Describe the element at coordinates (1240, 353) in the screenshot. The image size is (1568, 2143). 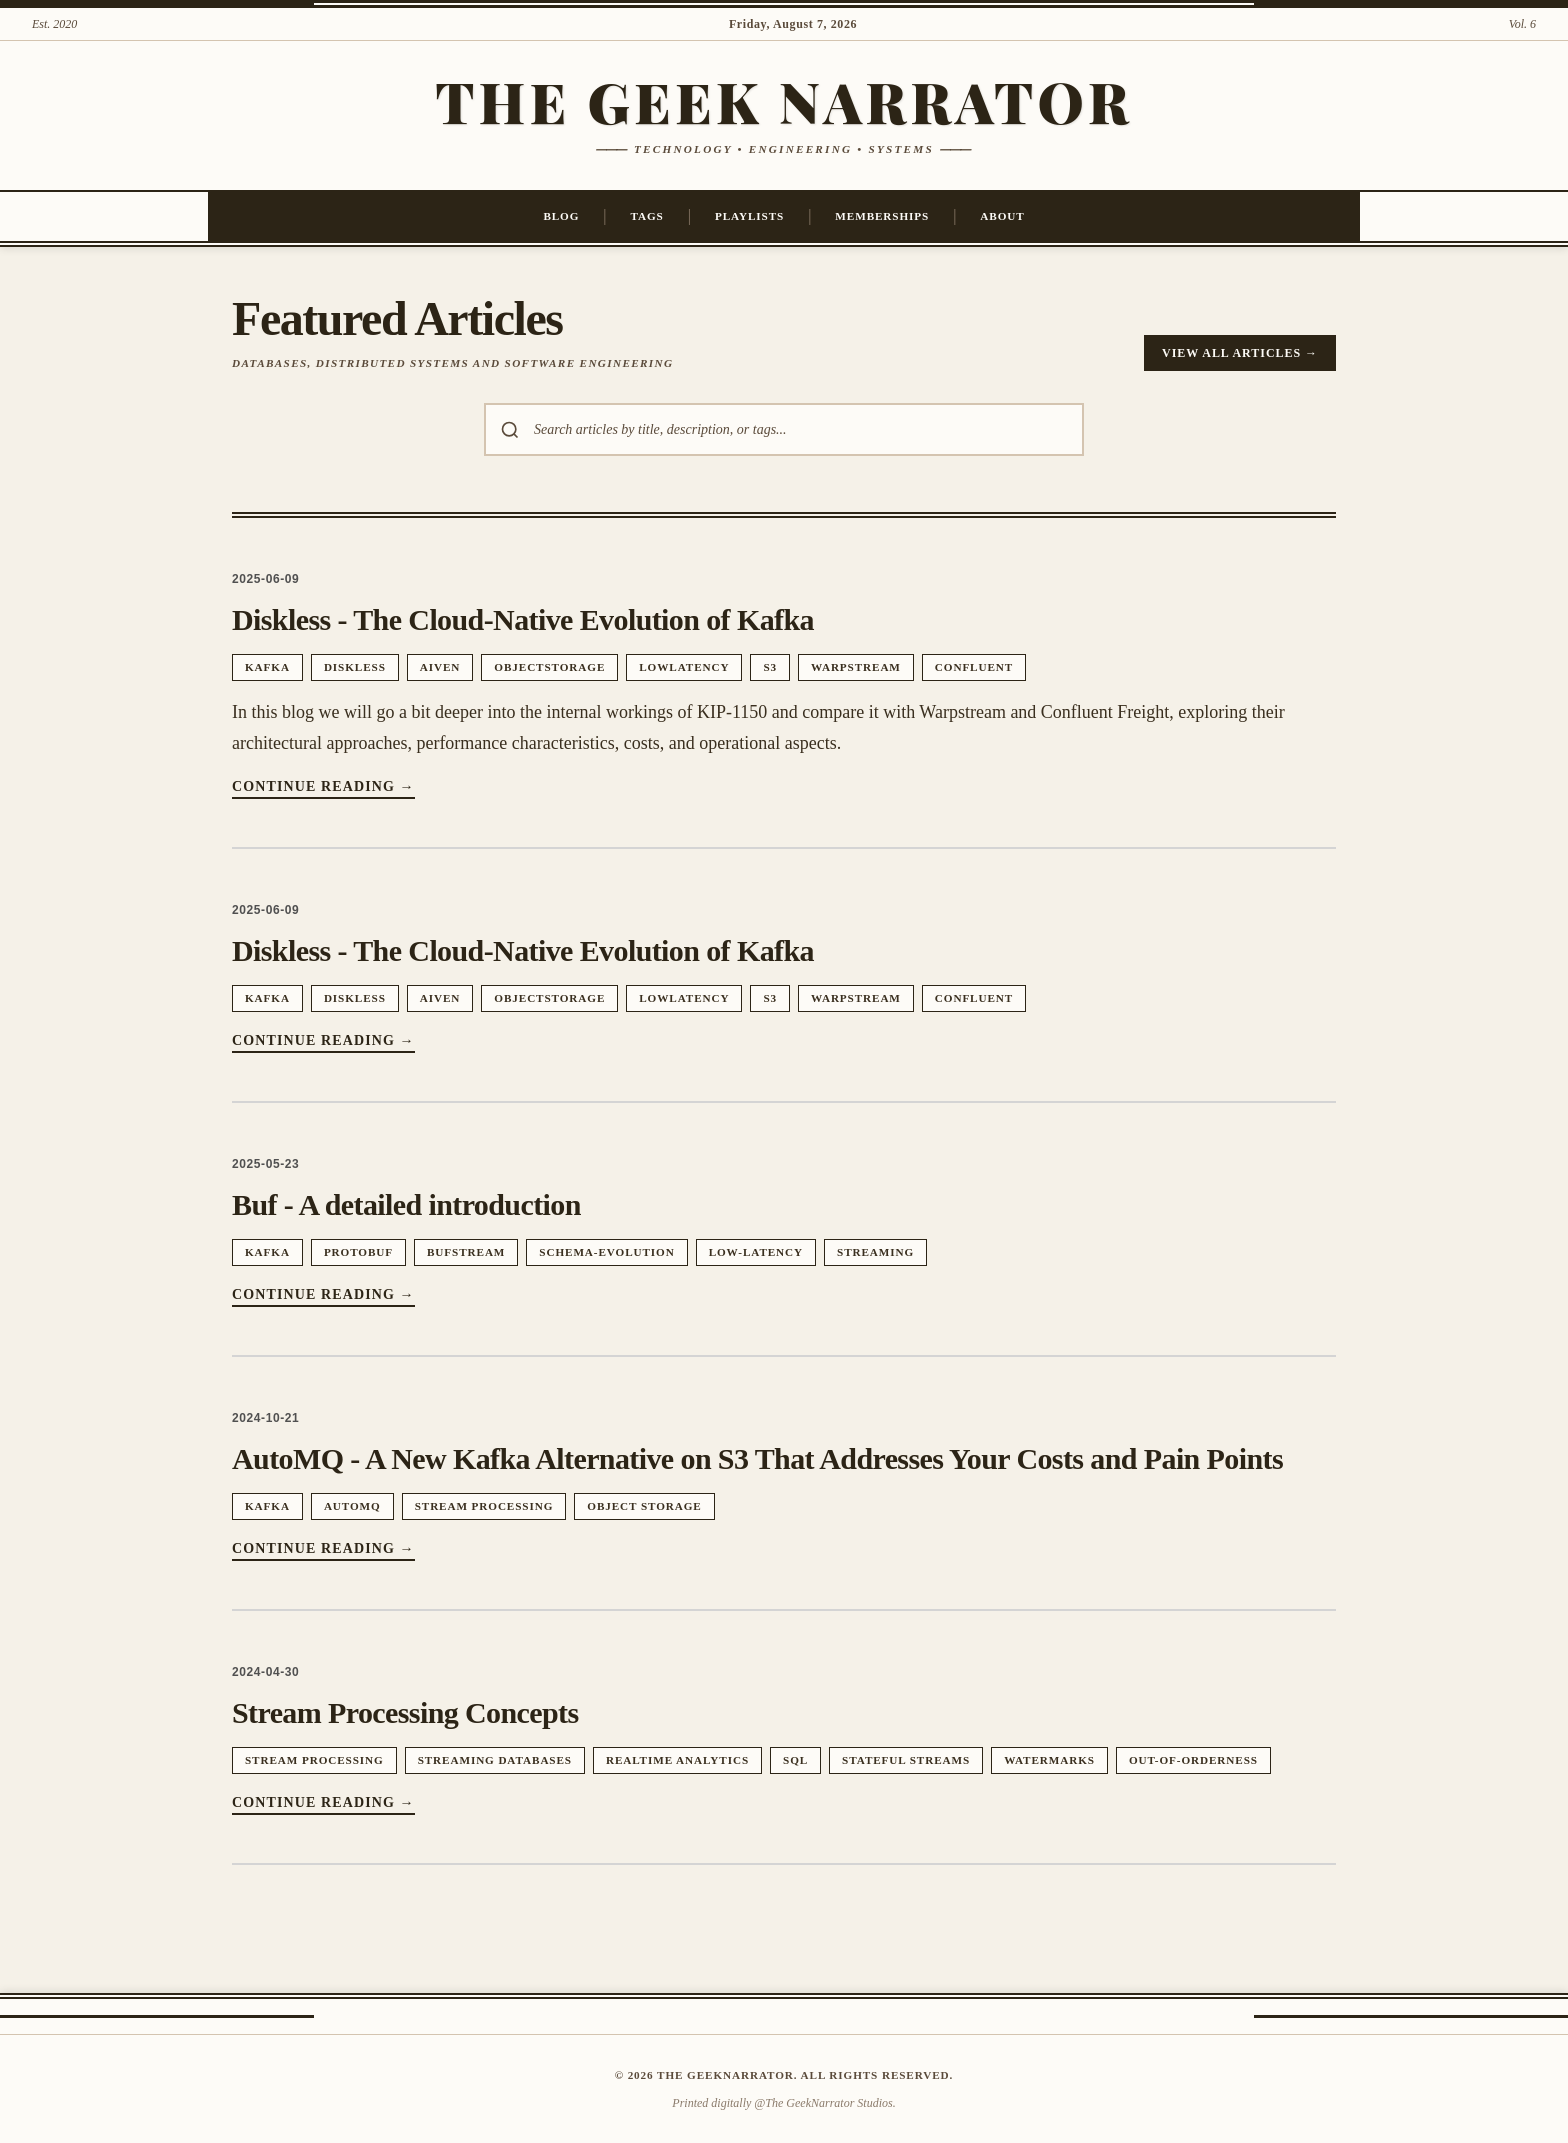
I see `View All Articles →` at that location.